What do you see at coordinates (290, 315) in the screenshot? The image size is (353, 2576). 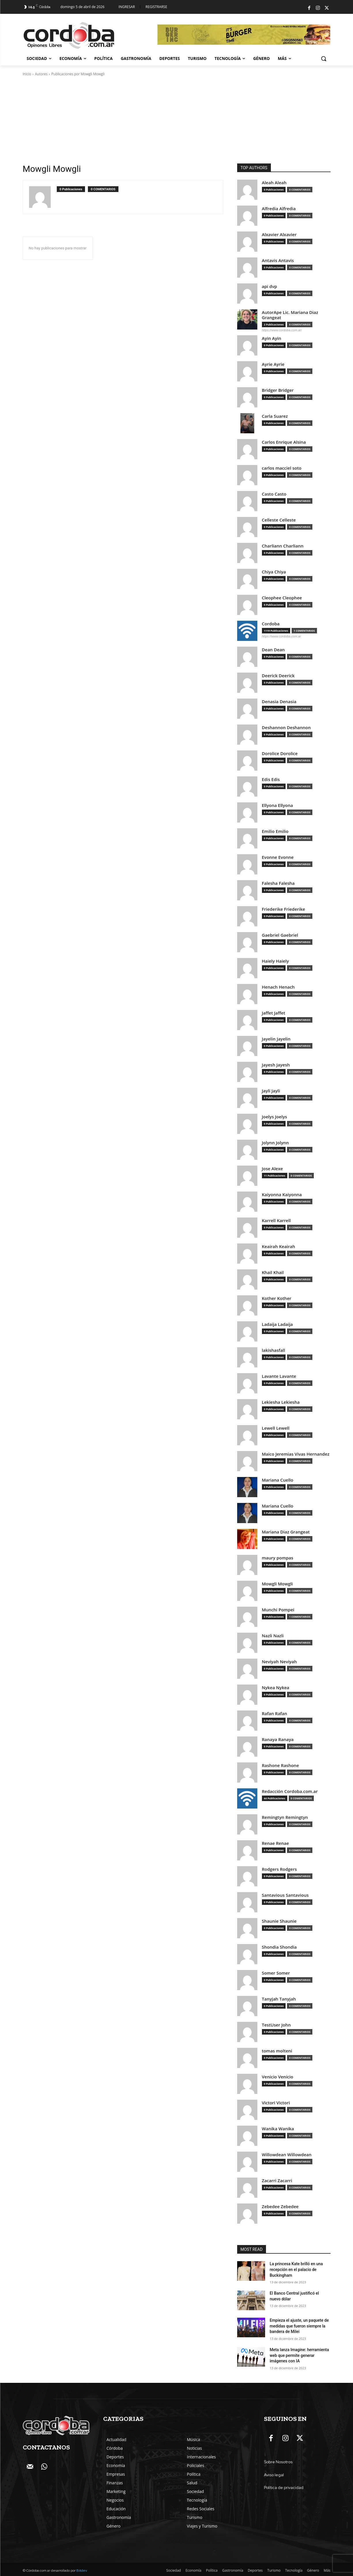 I see `AutorApe Lic. Mariana Diaz Grangeat` at bounding box center [290, 315].